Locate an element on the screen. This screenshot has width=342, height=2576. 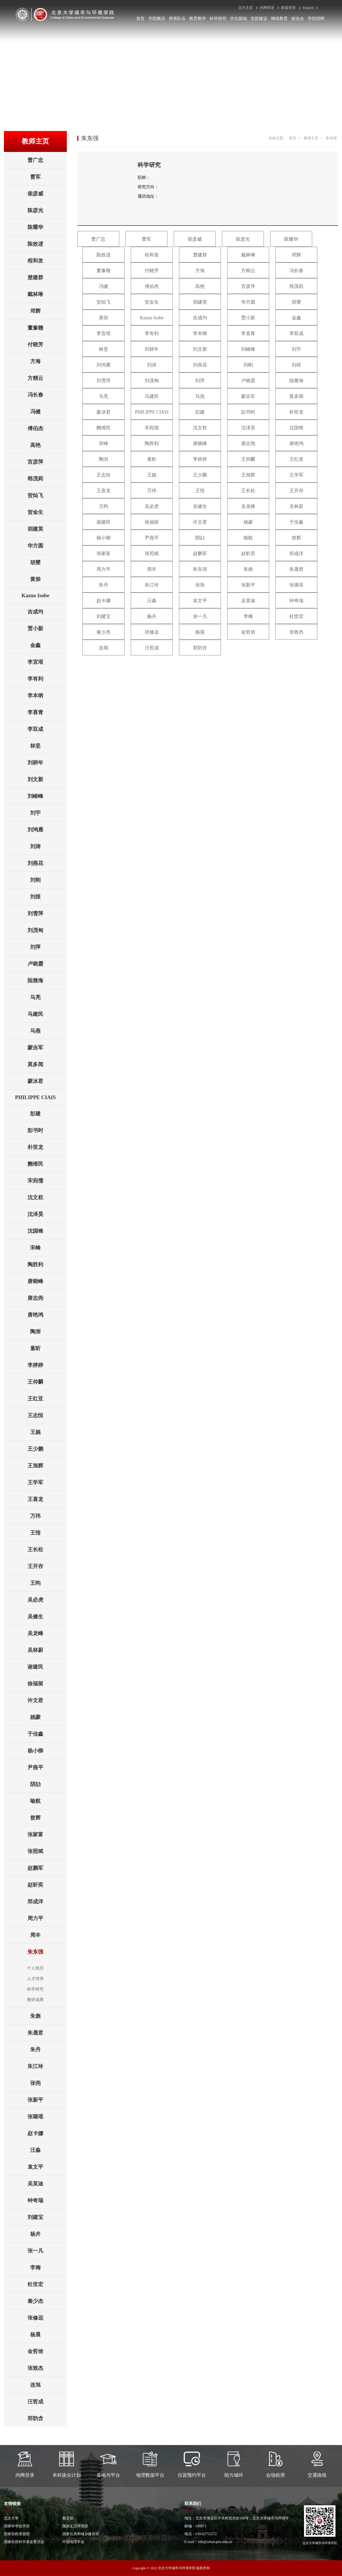
内网登录 is located at coordinates (267, 8).